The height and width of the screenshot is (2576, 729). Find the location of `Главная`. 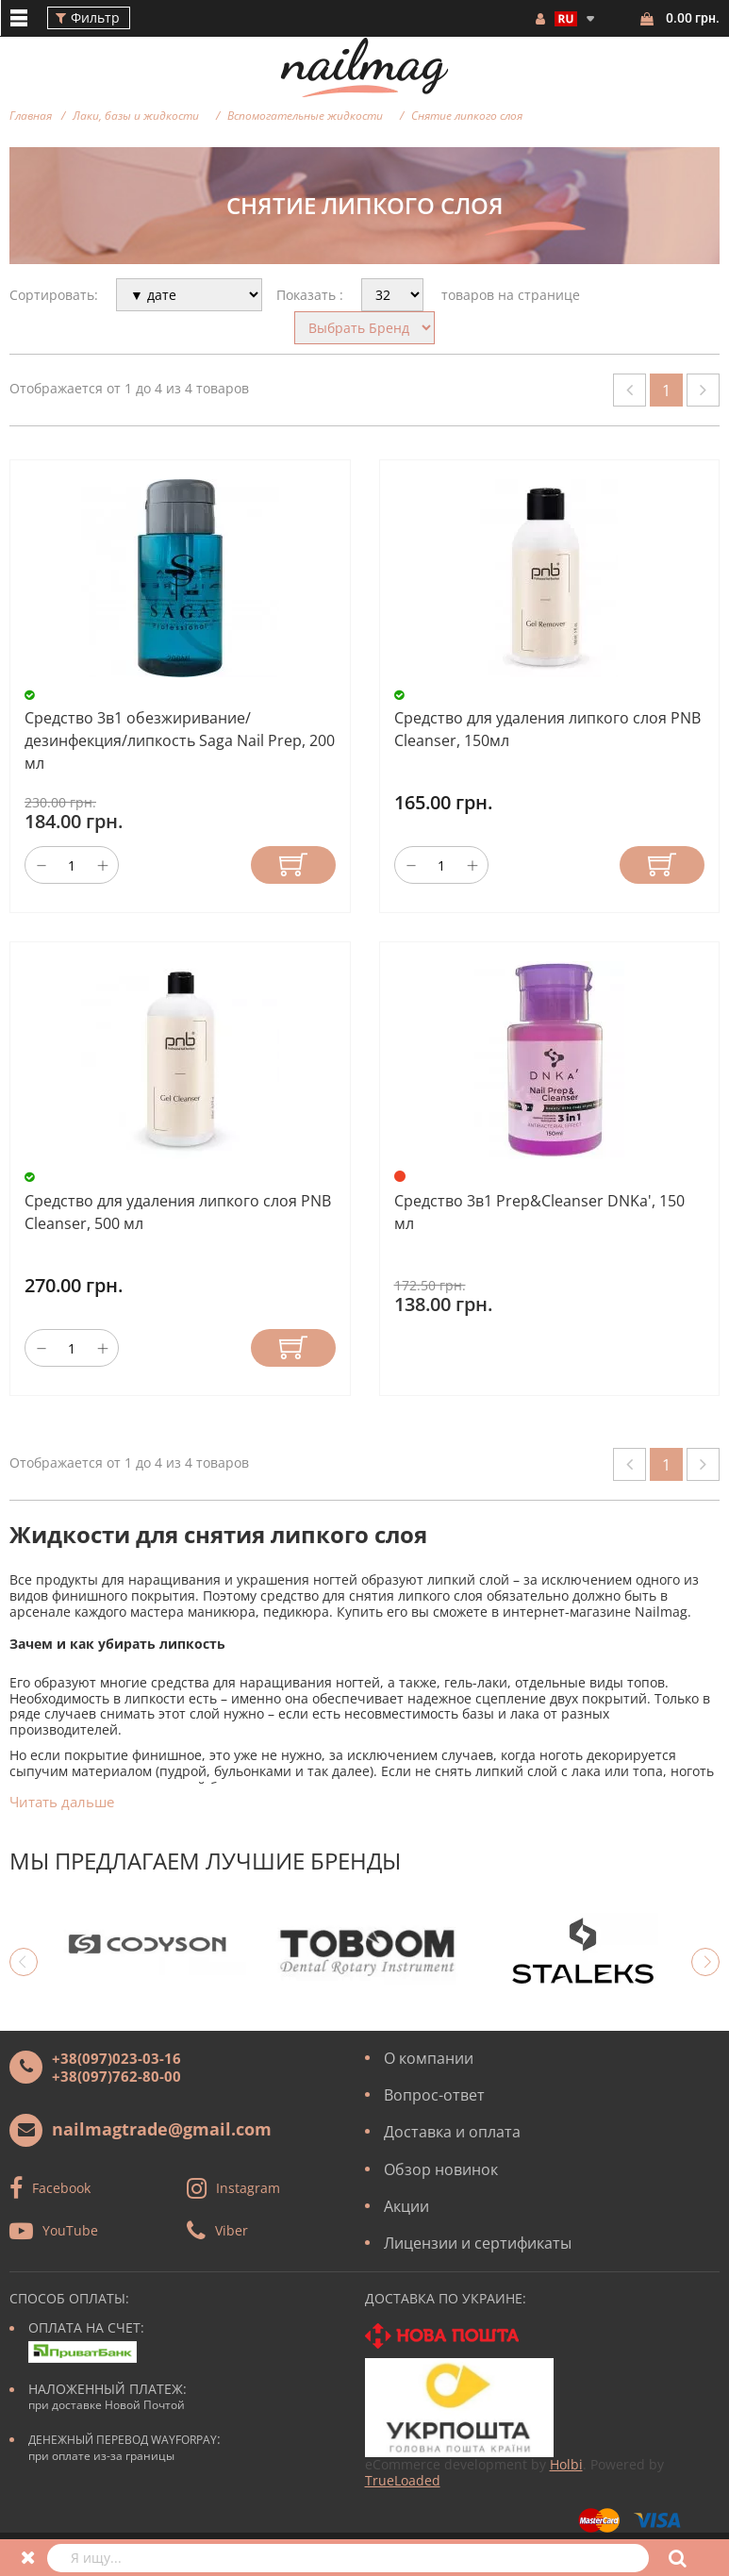

Главная is located at coordinates (30, 116).